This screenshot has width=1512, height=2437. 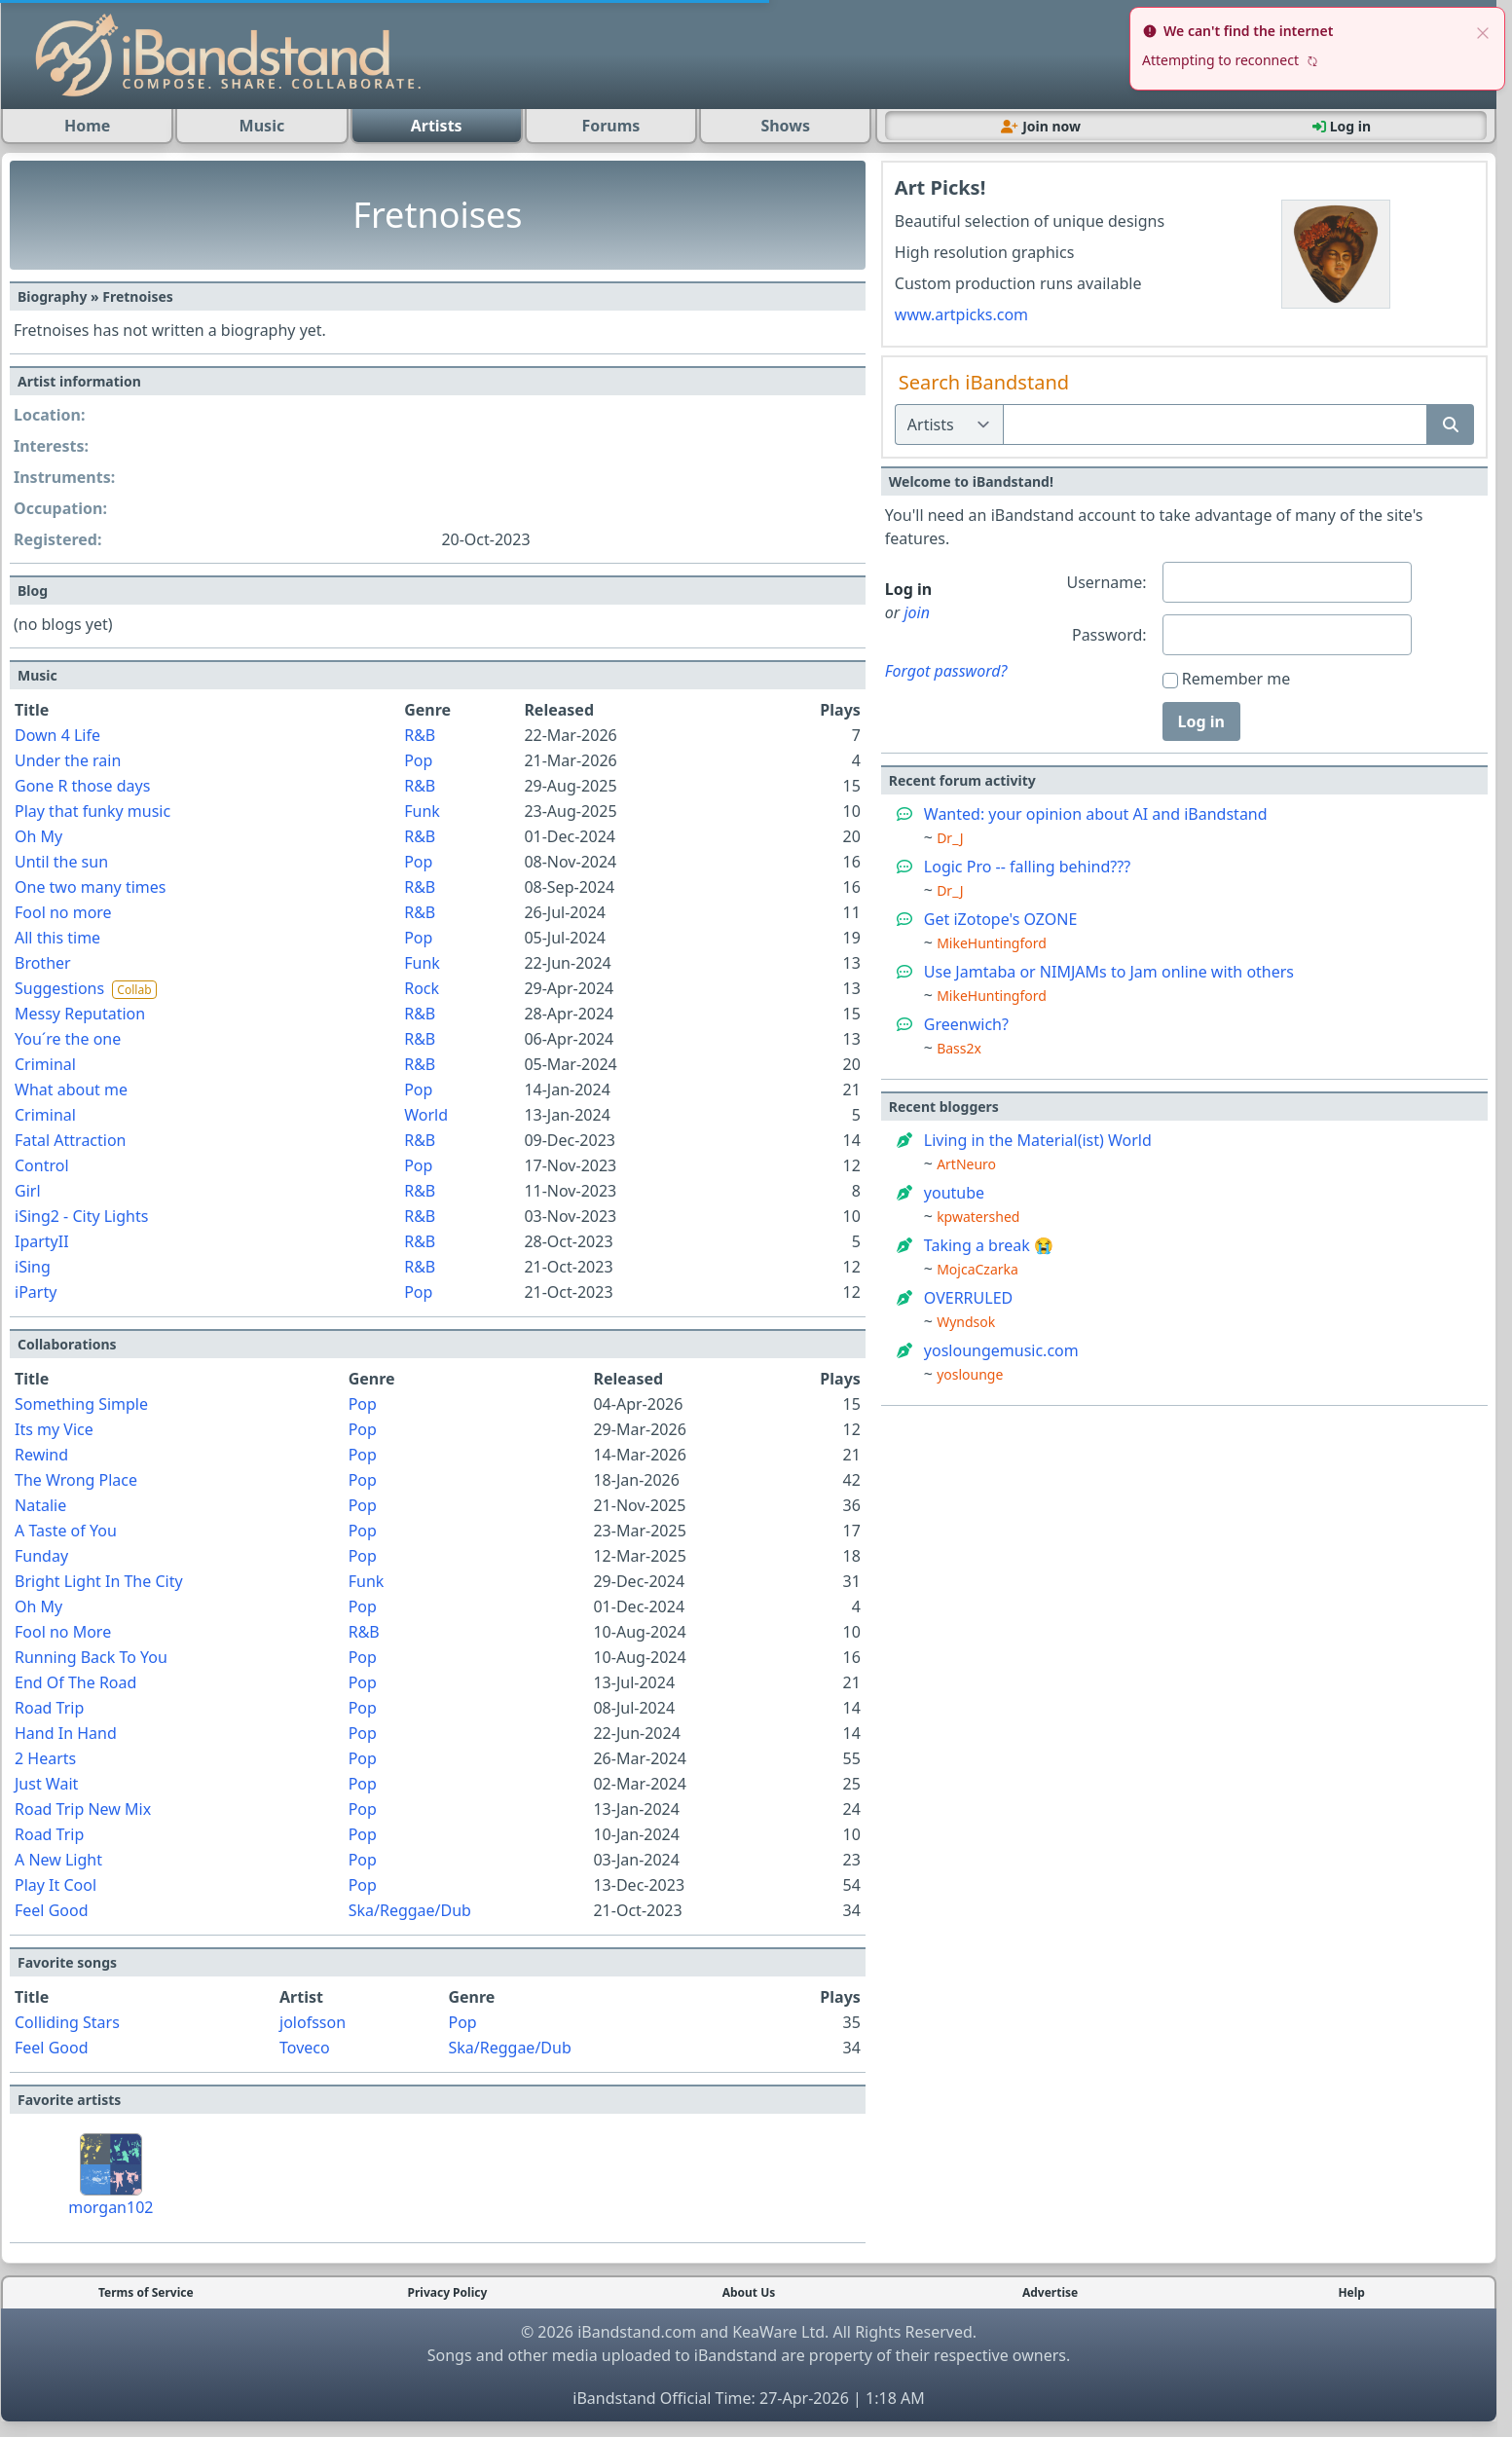 What do you see at coordinates (28, 1190) in the screenshot?
I see `Girl` at bounding box center [28, 1190].